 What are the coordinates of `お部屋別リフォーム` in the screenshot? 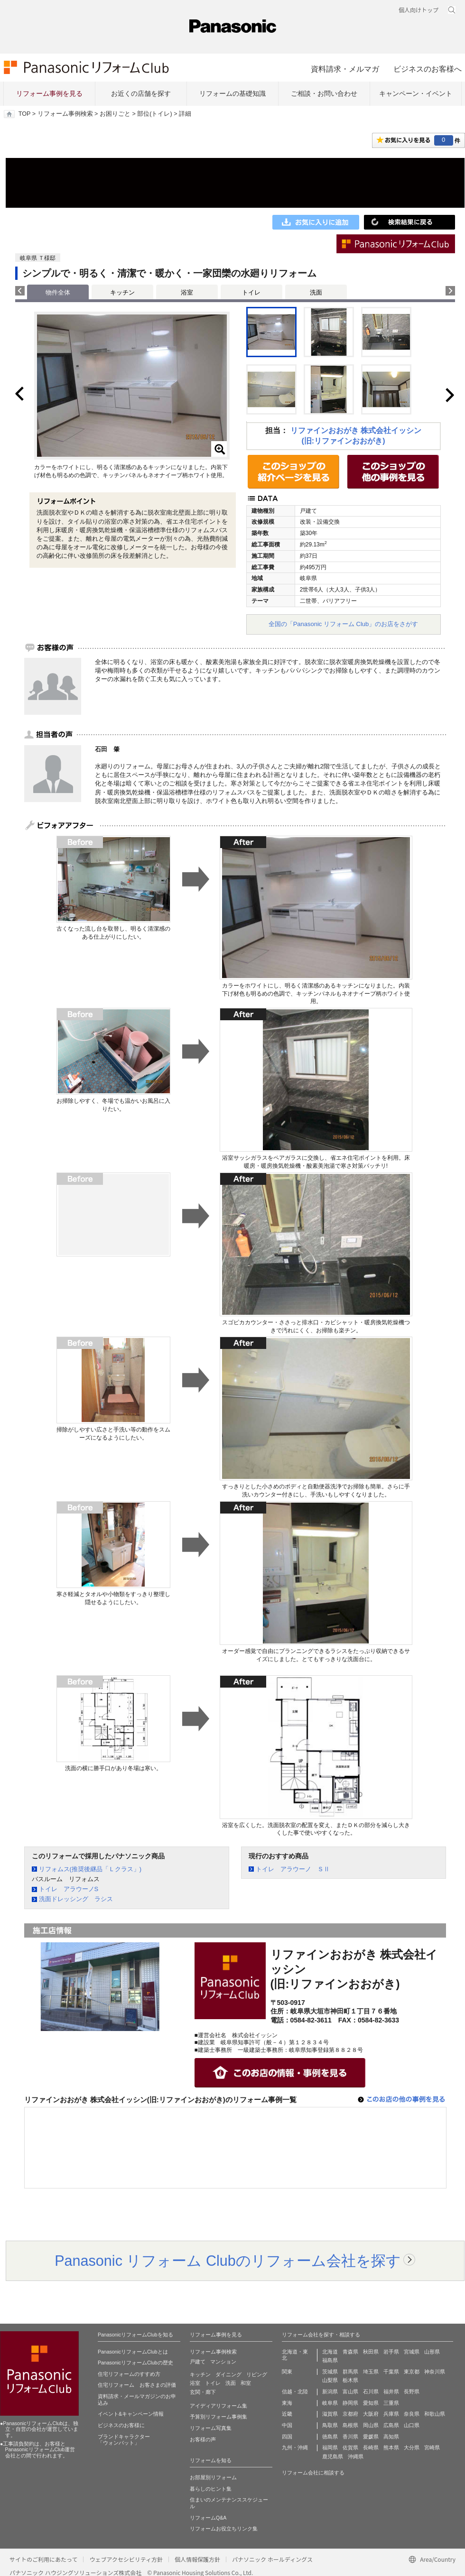 It's located at (213, 2477).